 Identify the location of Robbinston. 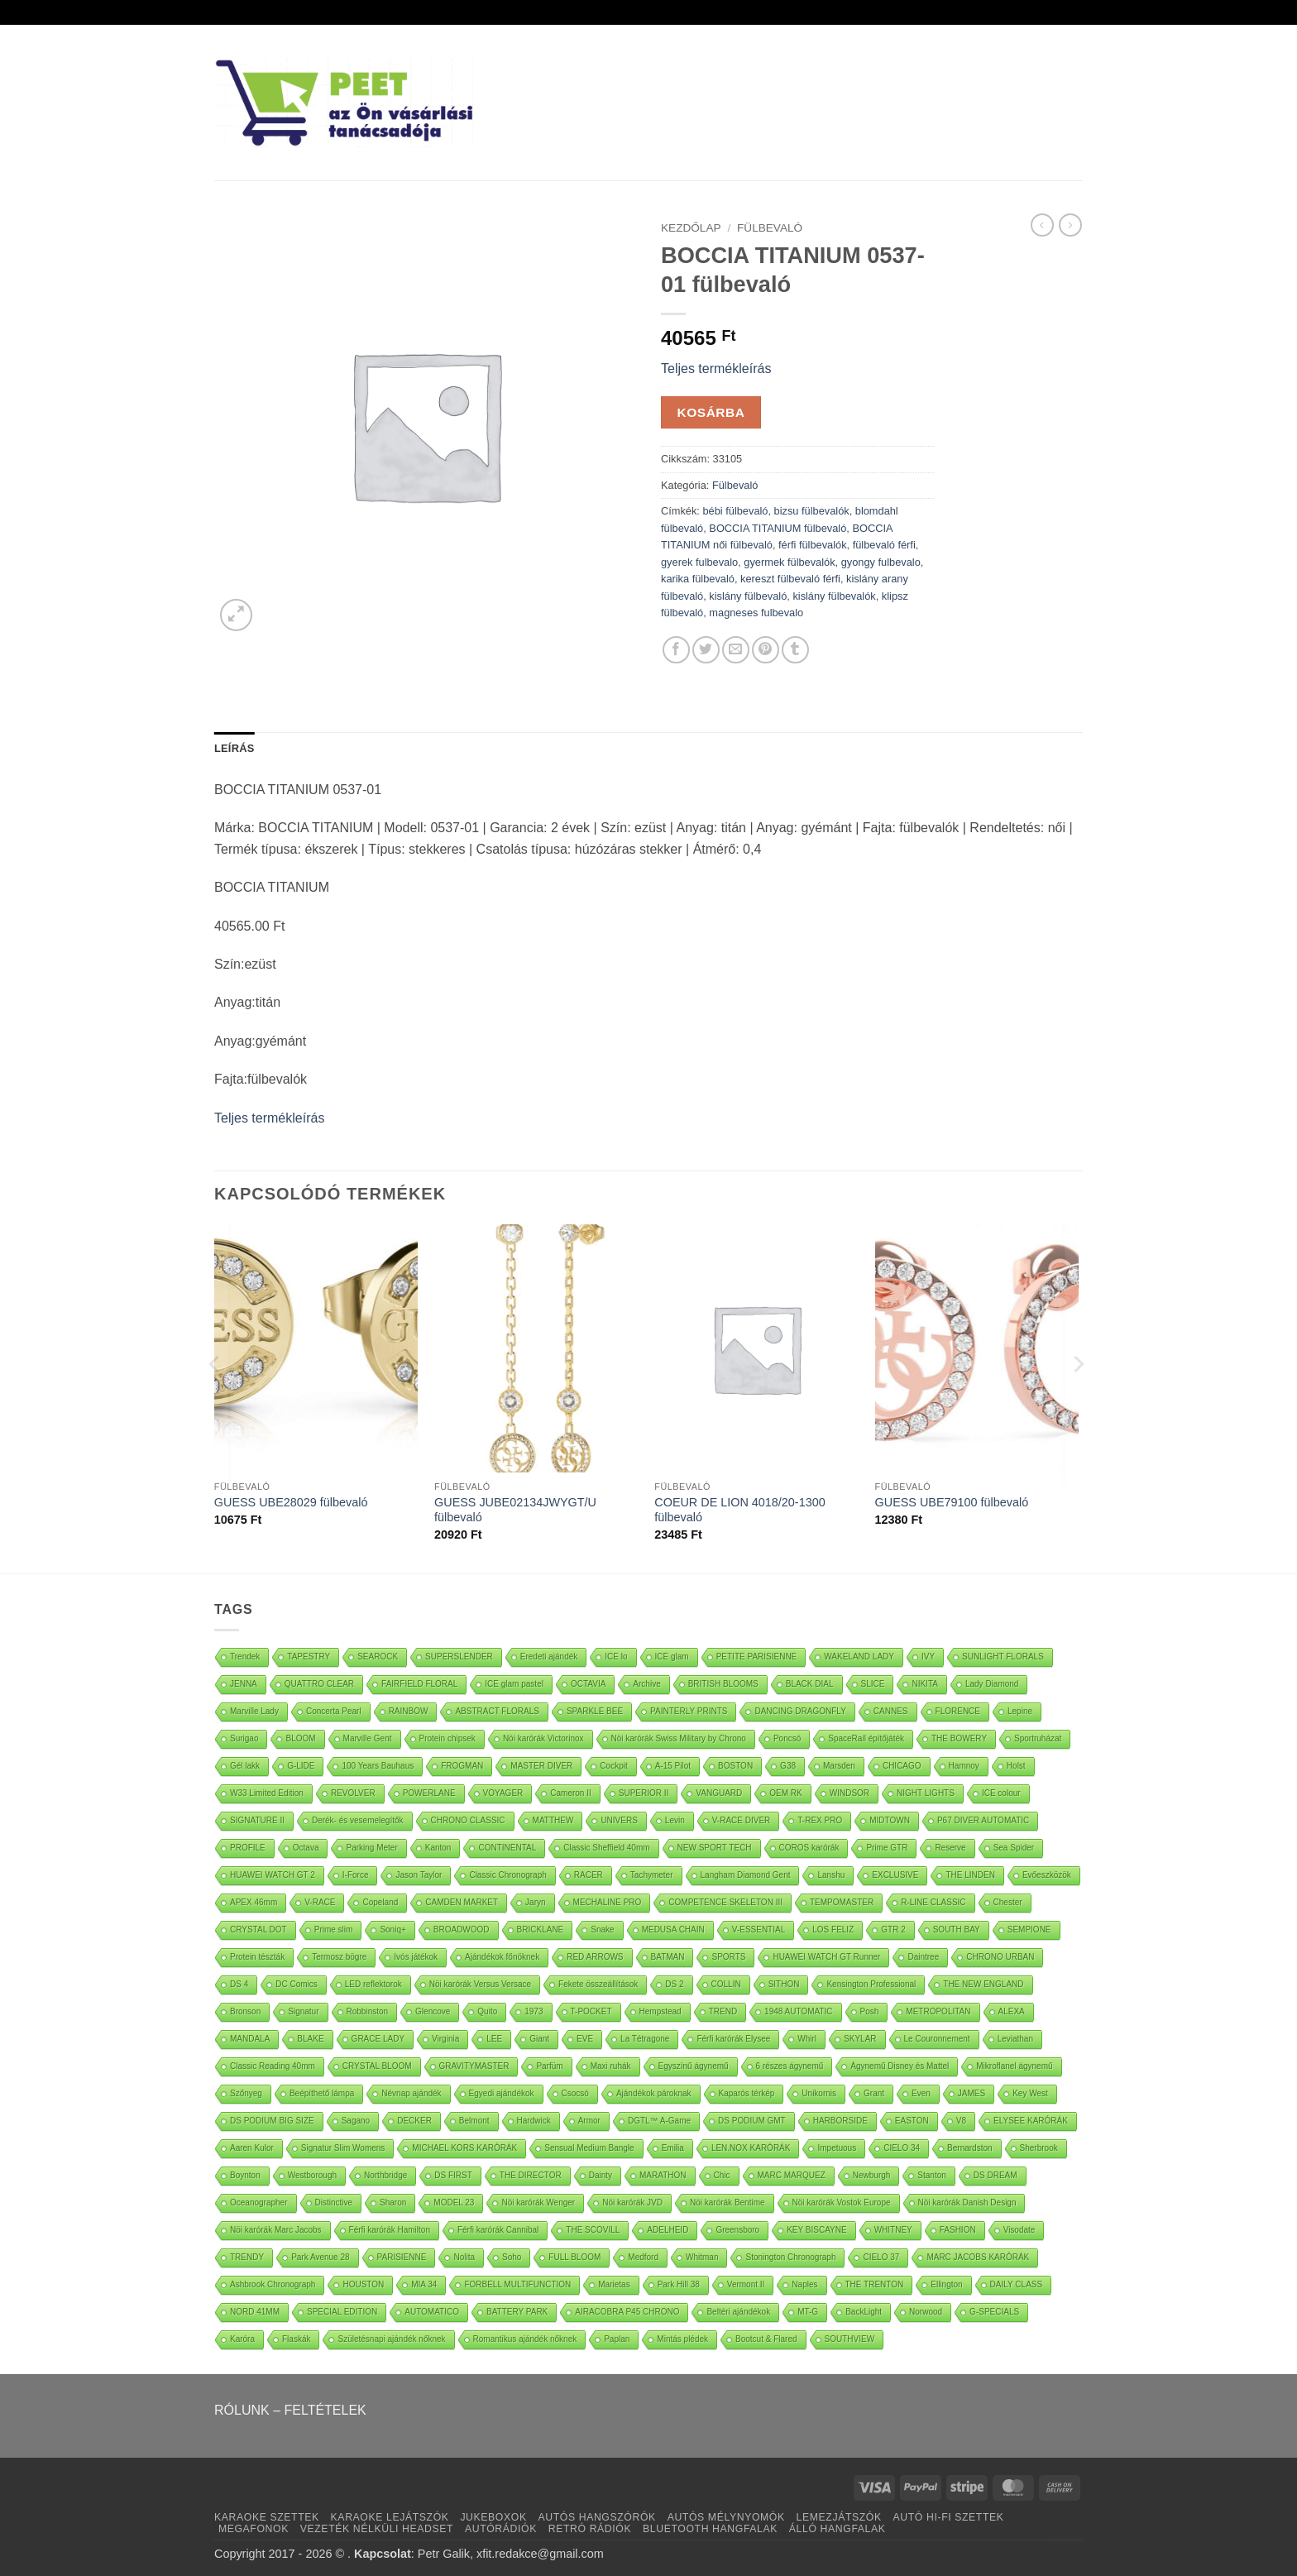
(368, 2011).